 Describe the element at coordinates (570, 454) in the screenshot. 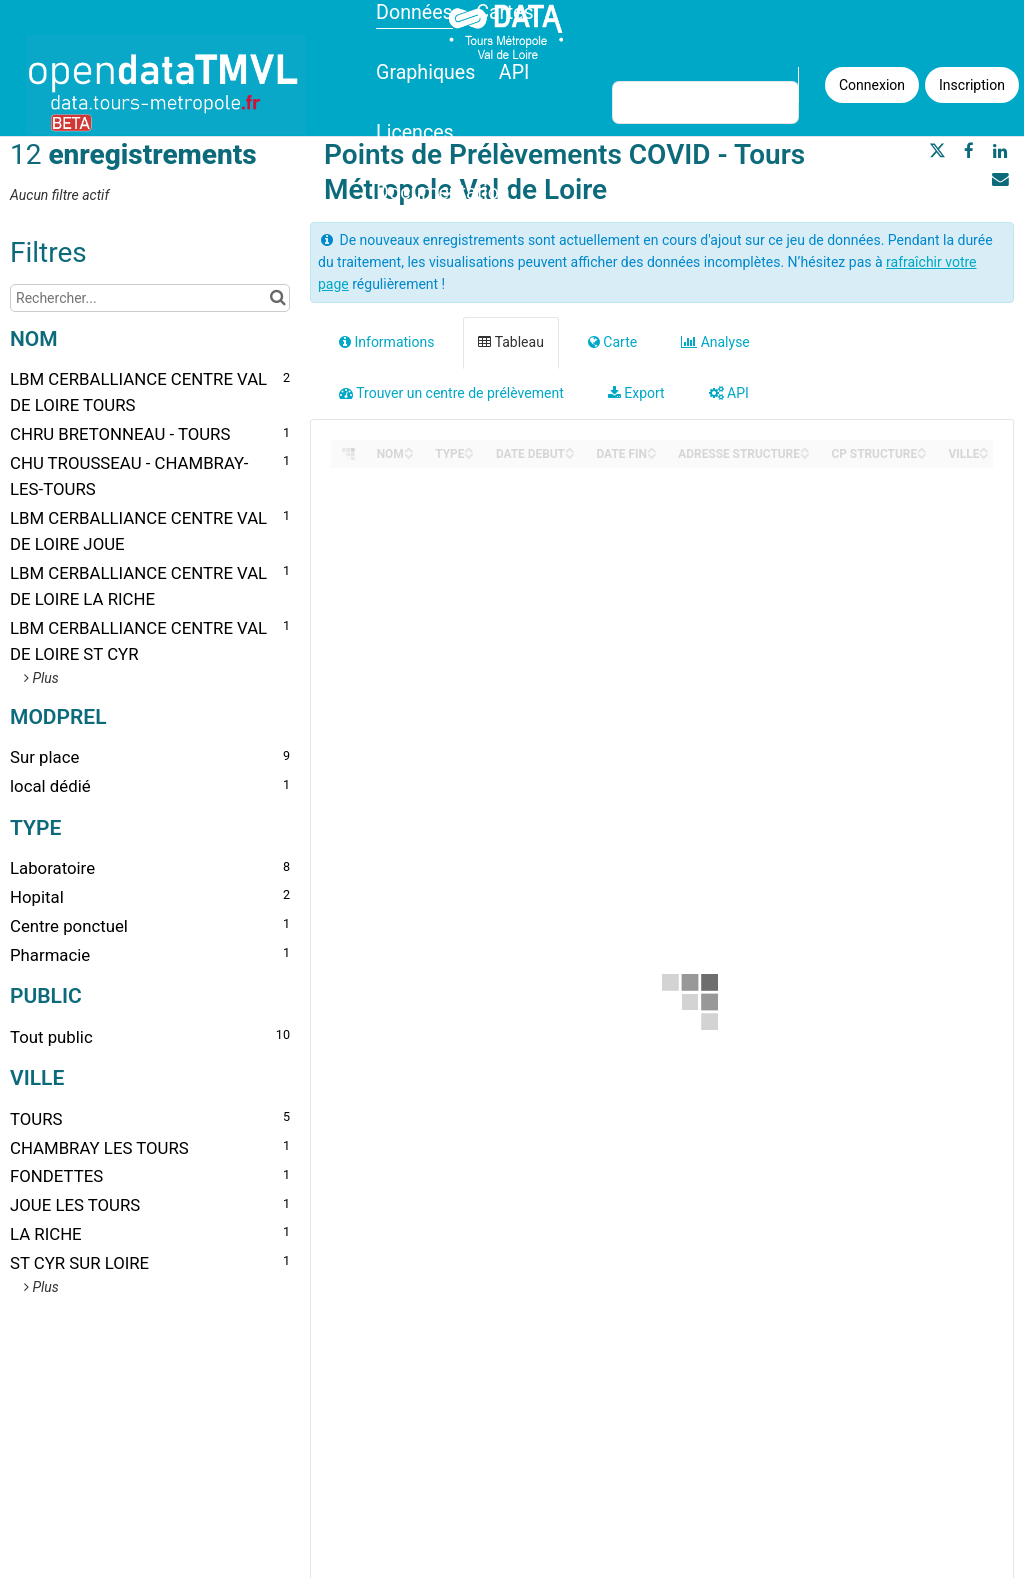

I see `[Sort column DATE DEBUT in descending order]` at that location.